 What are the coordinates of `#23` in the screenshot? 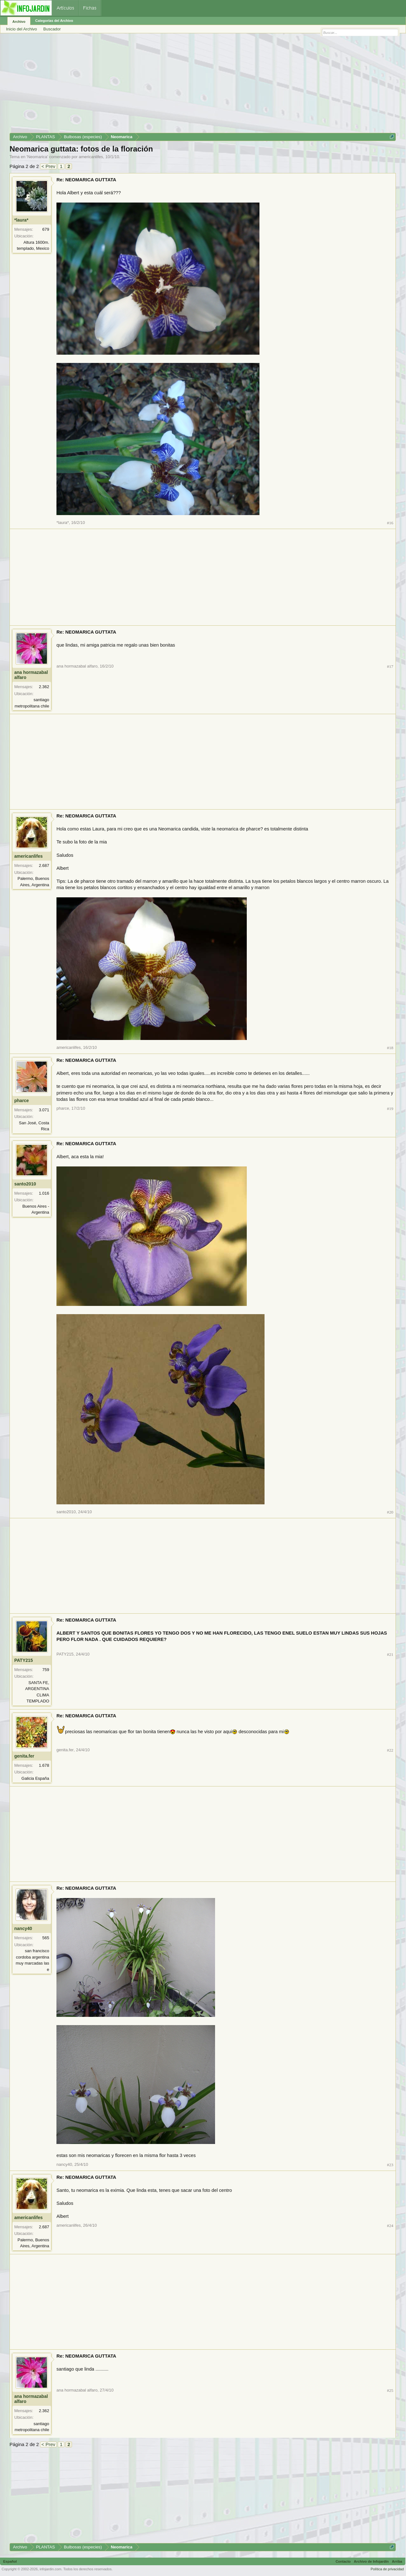 It's located at (390, 2164).